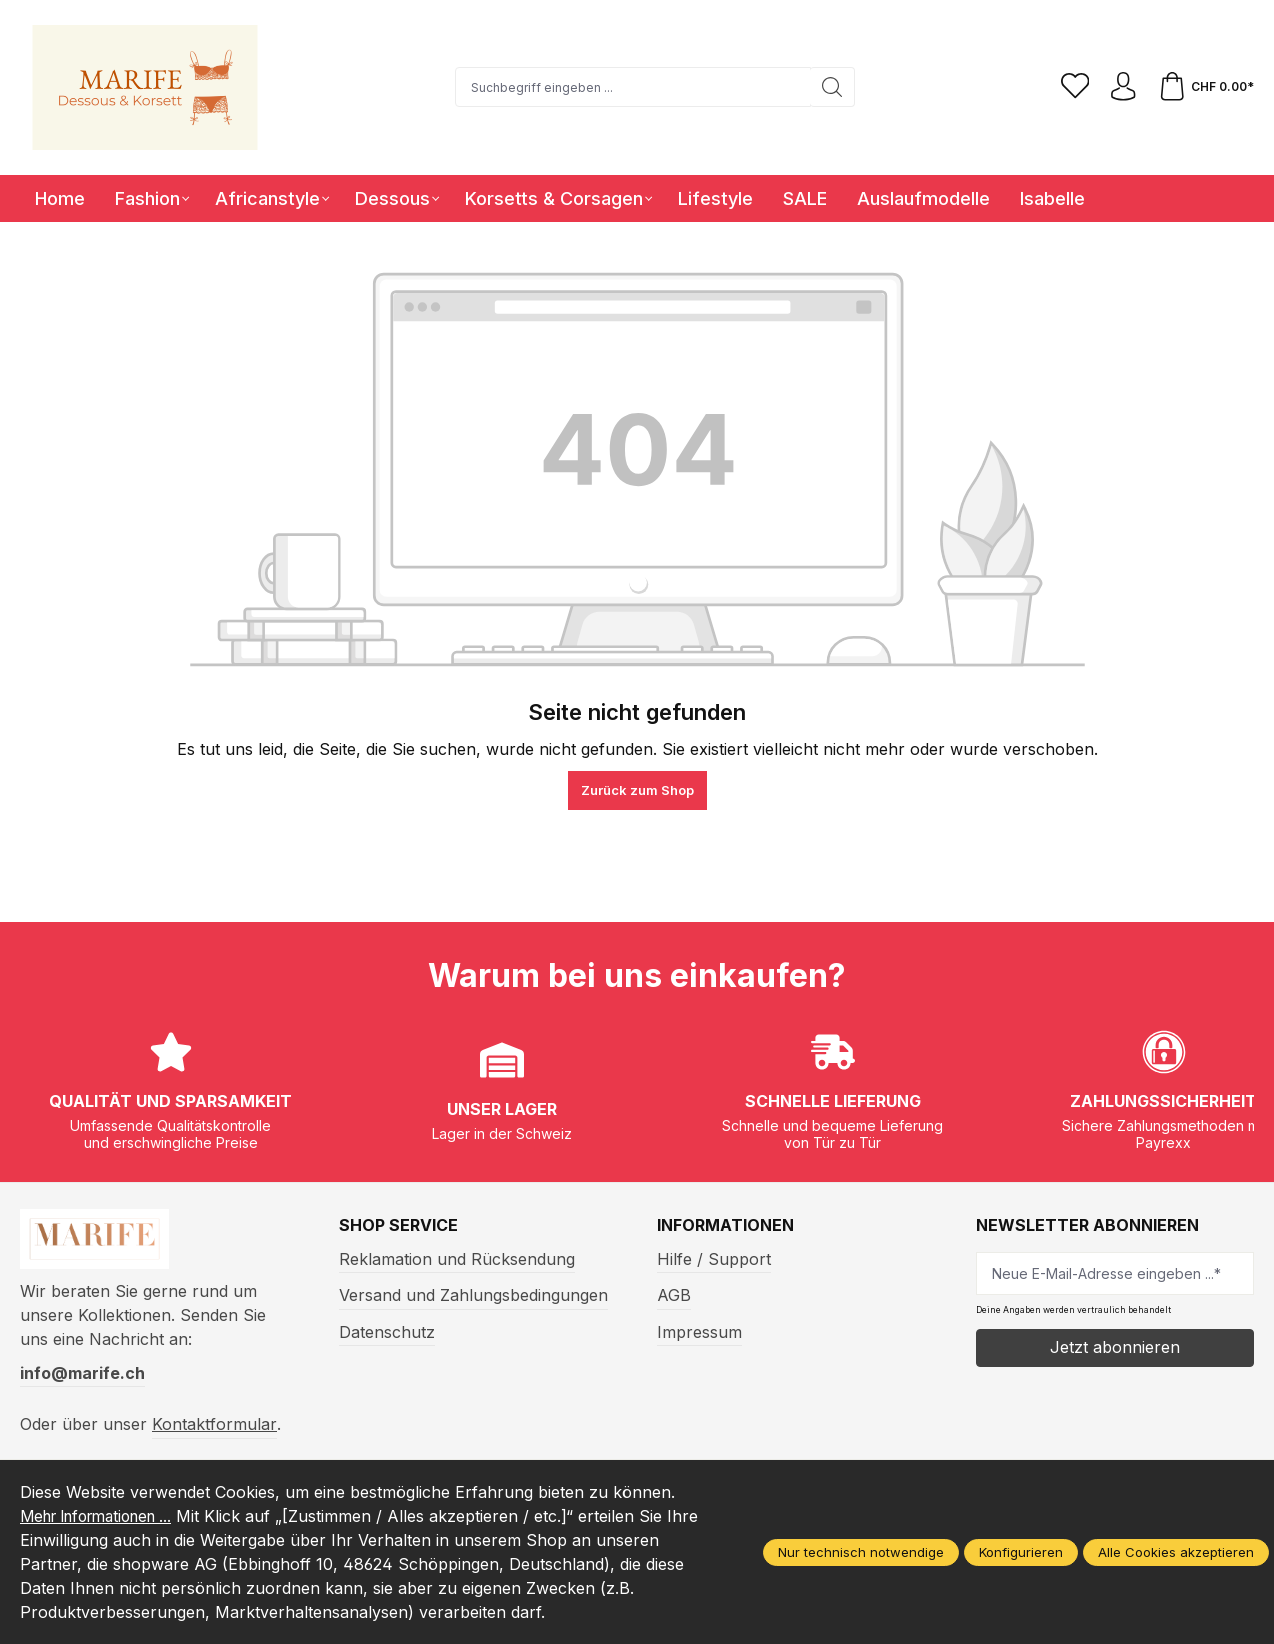 The width and height of the screenshot is (1274, 1644). What do you see at coordinates (1176, 1552) in the screenshot?
I see `Alle Cookies akzeptieren` at bounding box center [1176, 1552].